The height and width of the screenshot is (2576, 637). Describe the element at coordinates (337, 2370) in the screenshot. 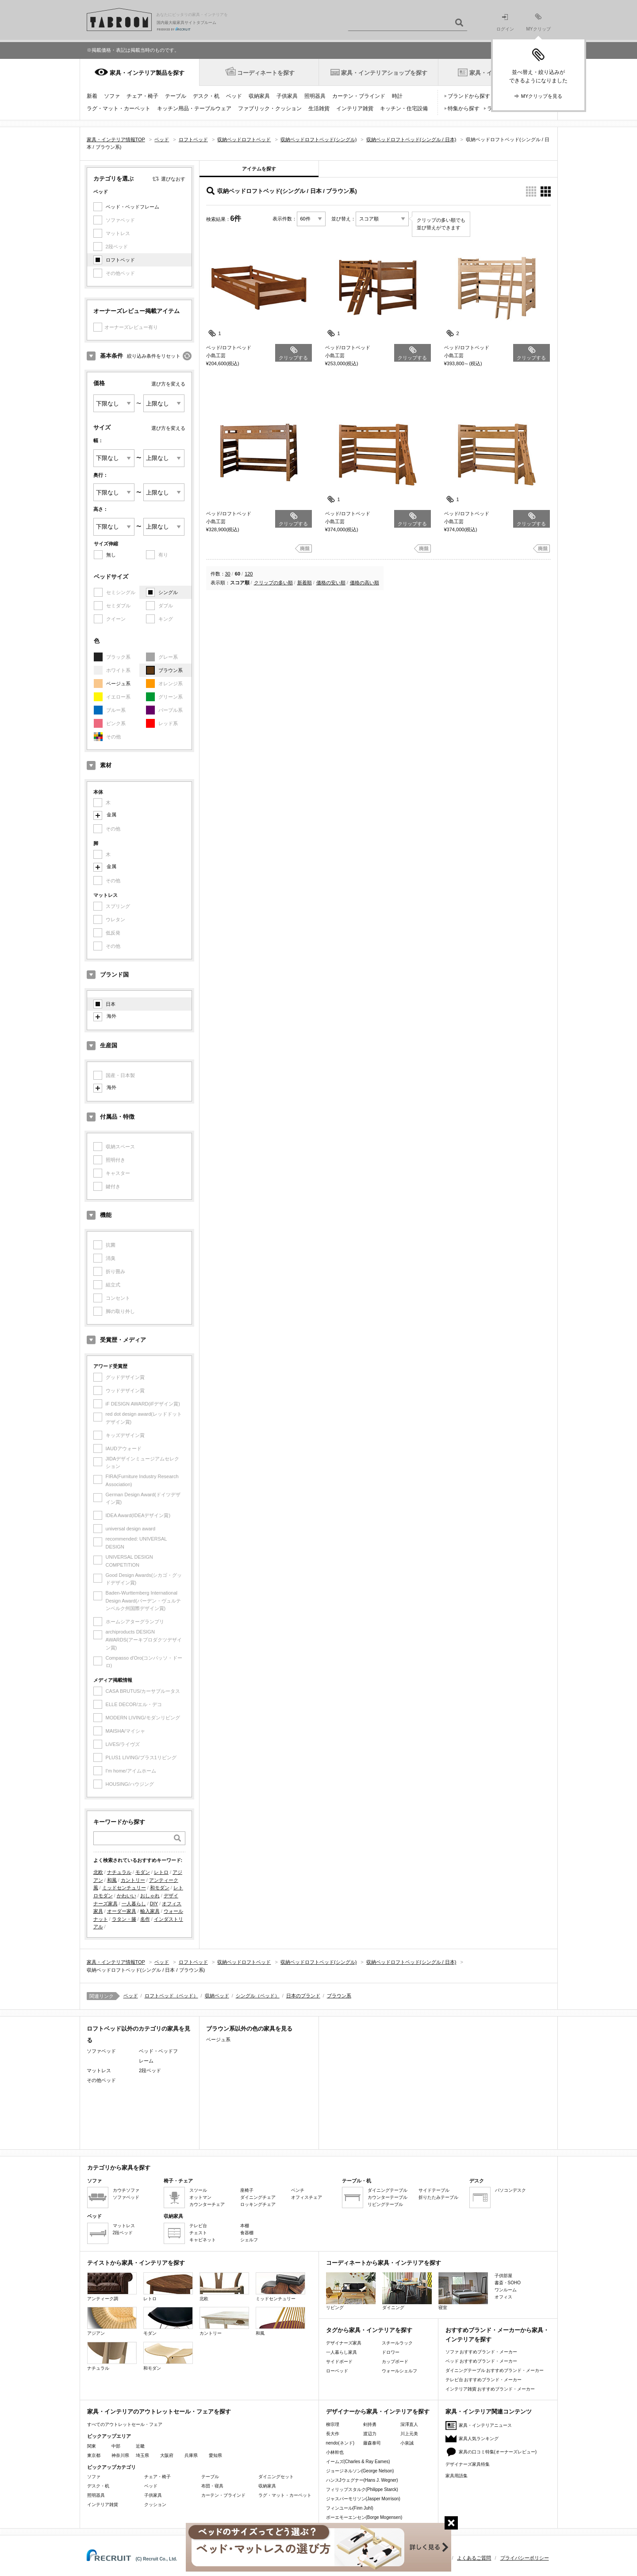

I see `ローベッド` at that location.